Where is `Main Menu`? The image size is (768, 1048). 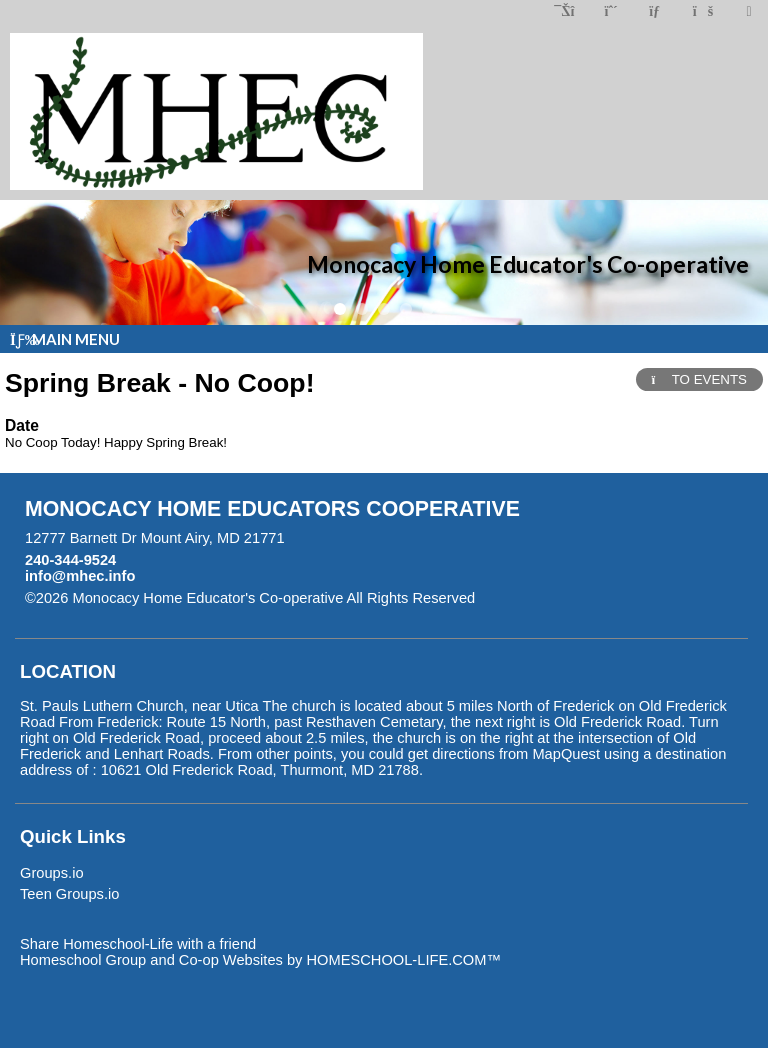
Main Menu is located at coordinates (65, 339).